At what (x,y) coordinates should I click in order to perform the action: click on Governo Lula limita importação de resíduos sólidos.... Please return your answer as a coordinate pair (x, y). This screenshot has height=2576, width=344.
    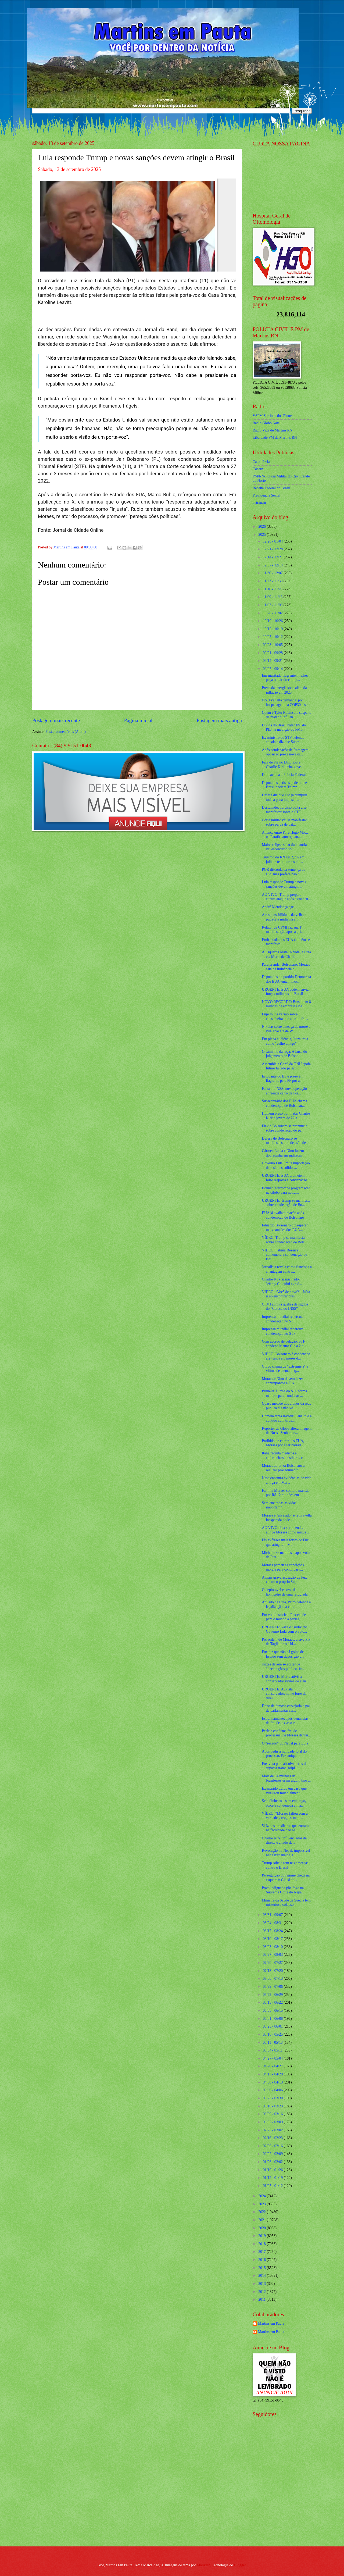
    Looking at the image, I should click on (286, 1165).